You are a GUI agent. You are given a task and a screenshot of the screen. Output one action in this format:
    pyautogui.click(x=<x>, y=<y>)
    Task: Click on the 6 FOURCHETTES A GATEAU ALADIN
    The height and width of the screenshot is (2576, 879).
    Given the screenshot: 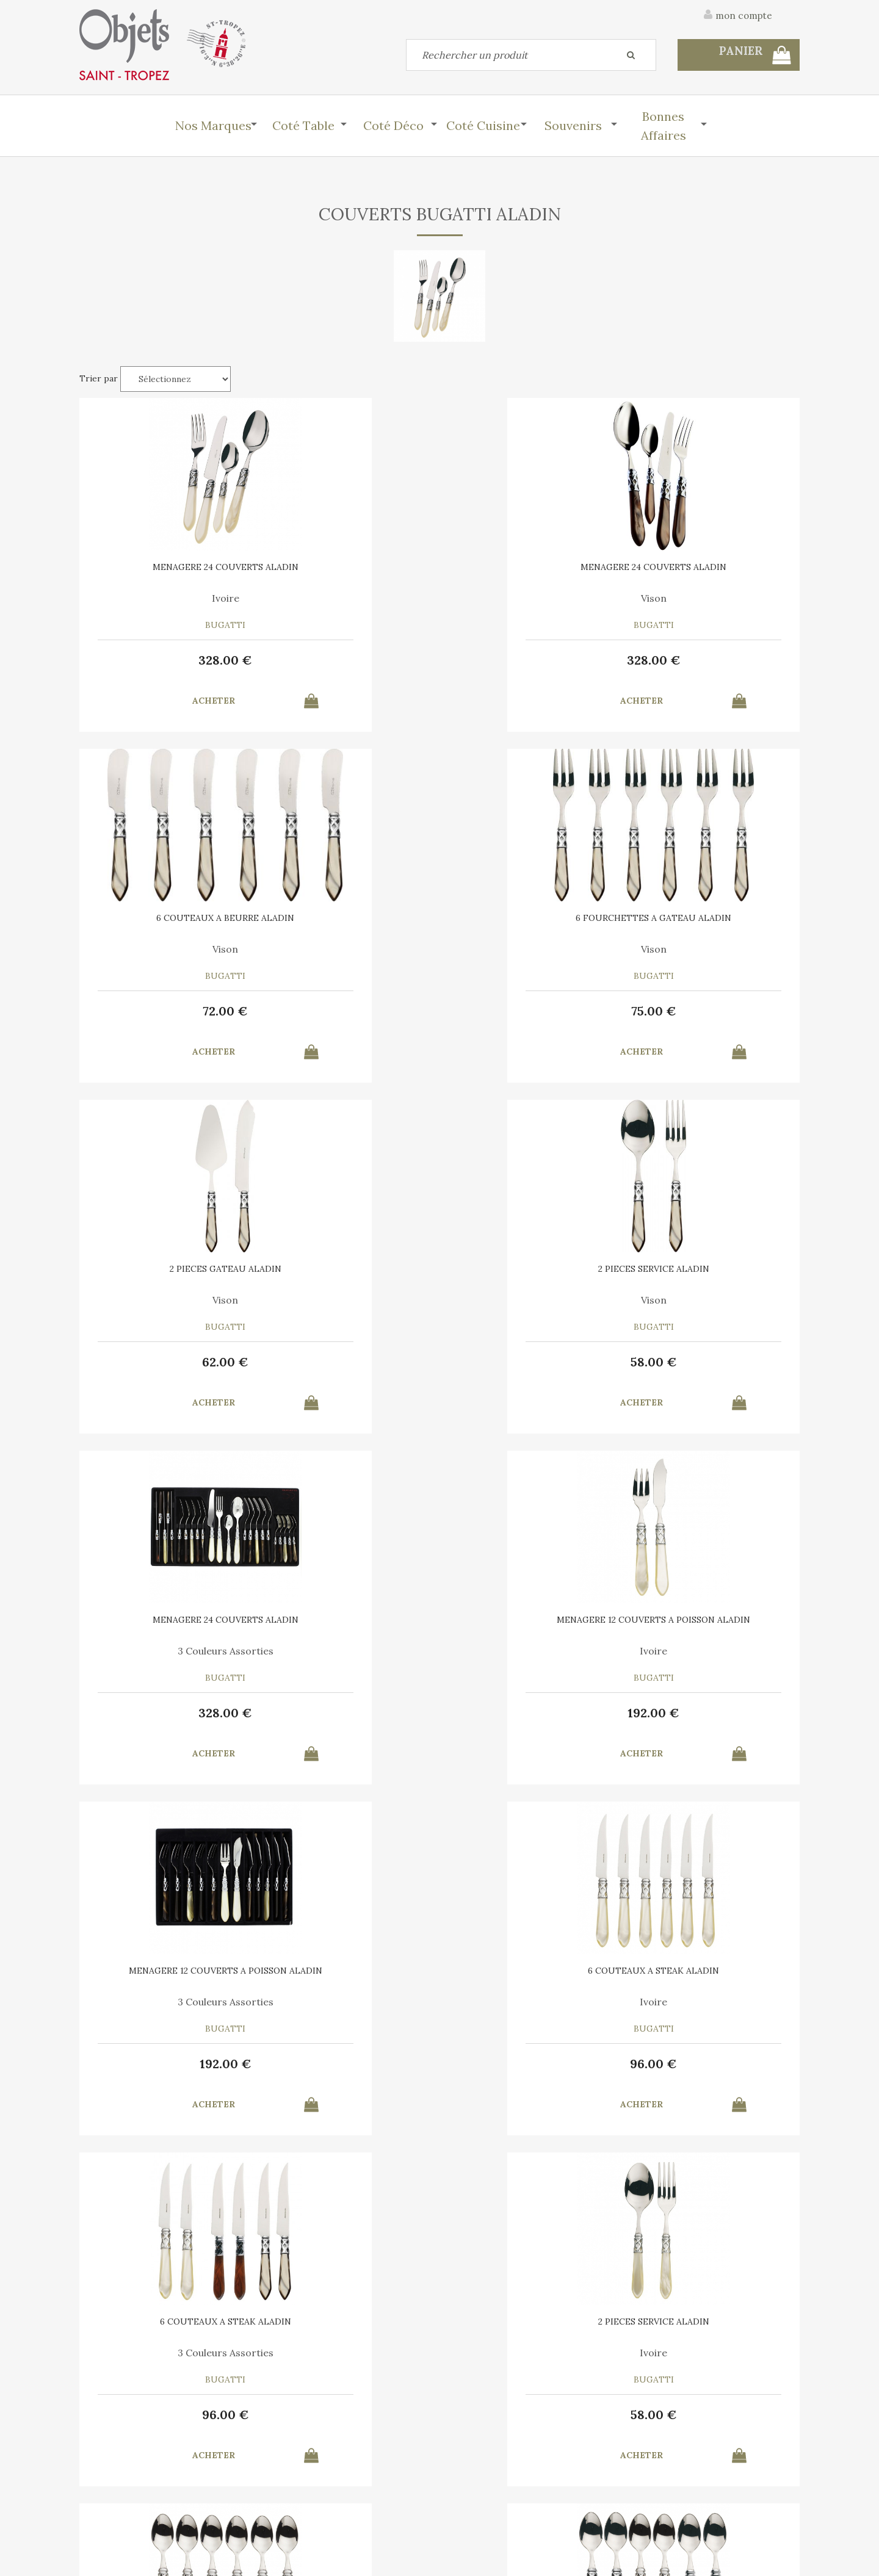 What is the action you would take?
    pyautogui.click(x=714, y=571)
    